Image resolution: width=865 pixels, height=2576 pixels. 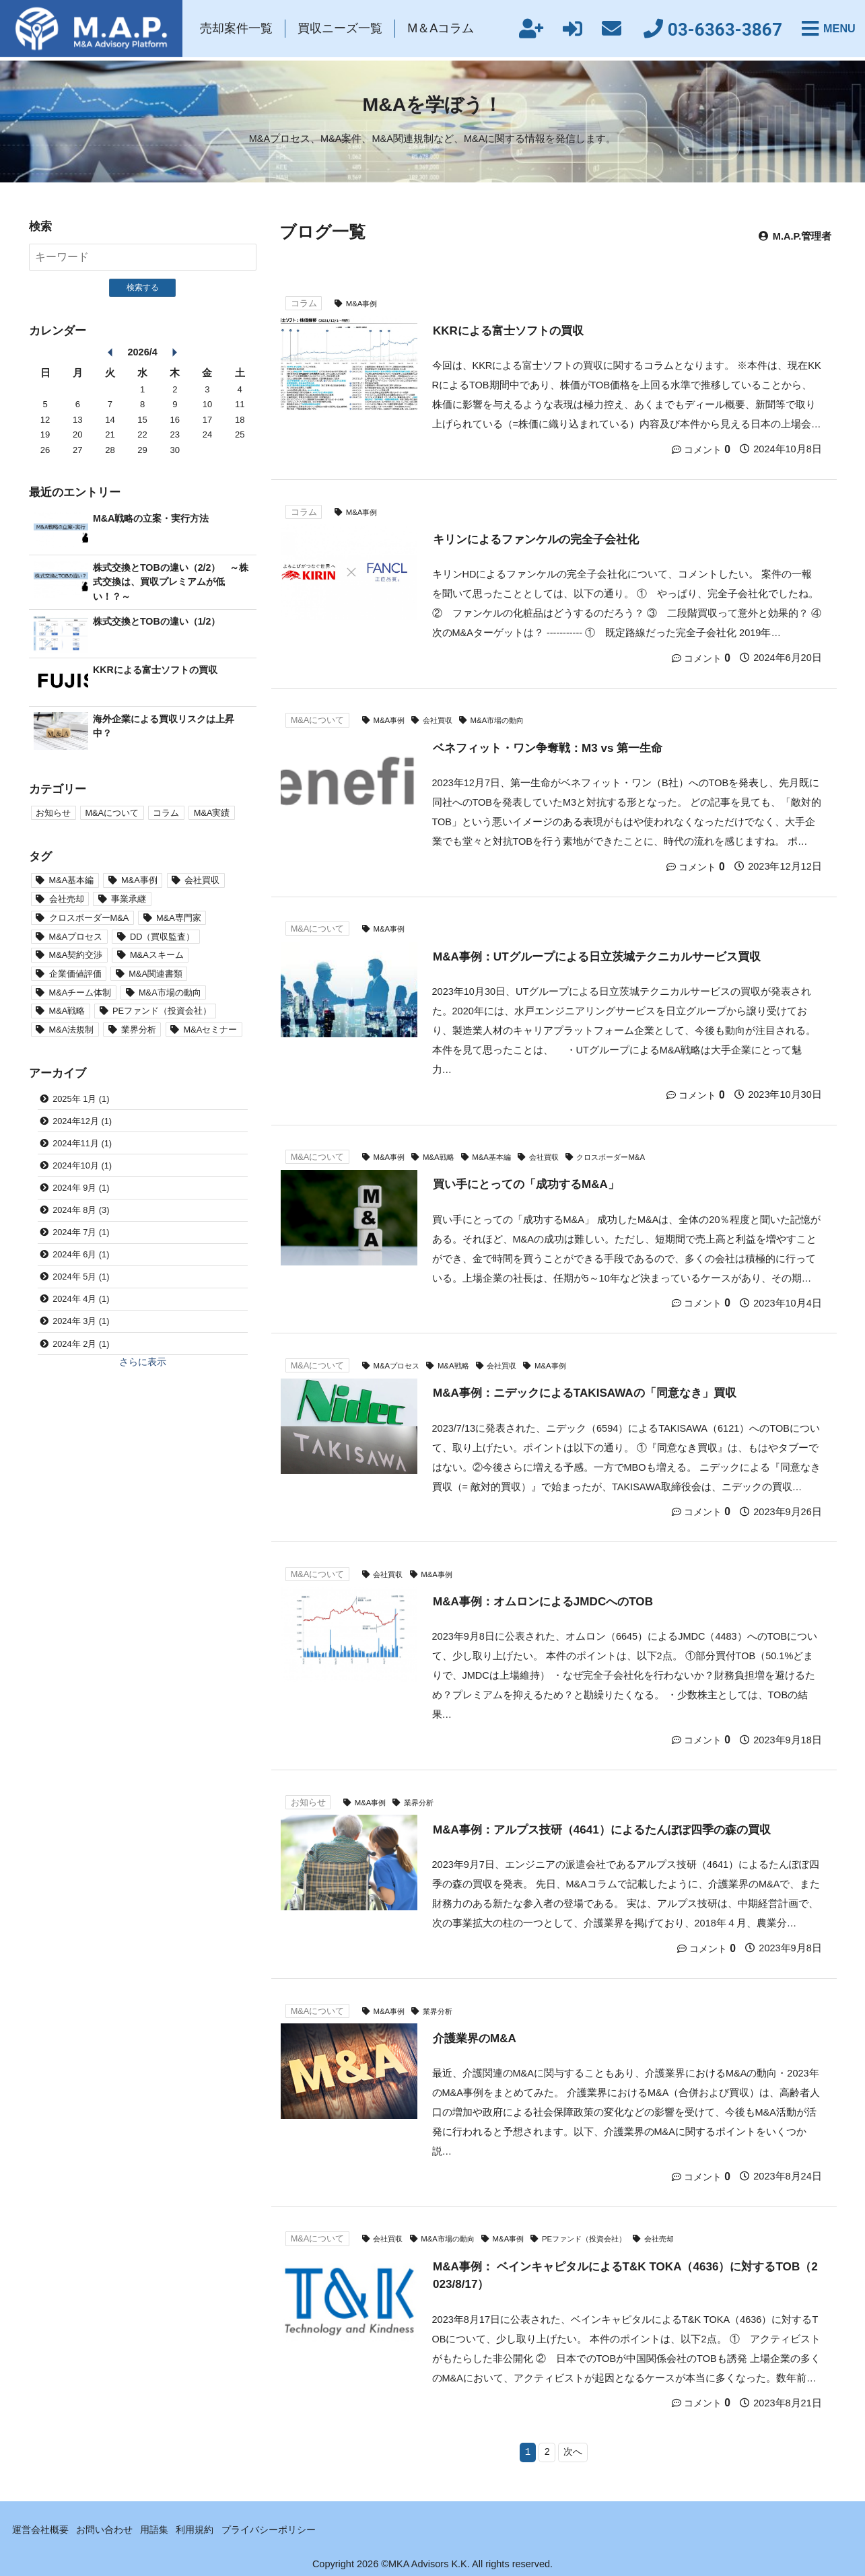 What do you see at coordinates (318, 720) in the screenshot?
I see `M&Aについて` at bounding box center [318, 720].